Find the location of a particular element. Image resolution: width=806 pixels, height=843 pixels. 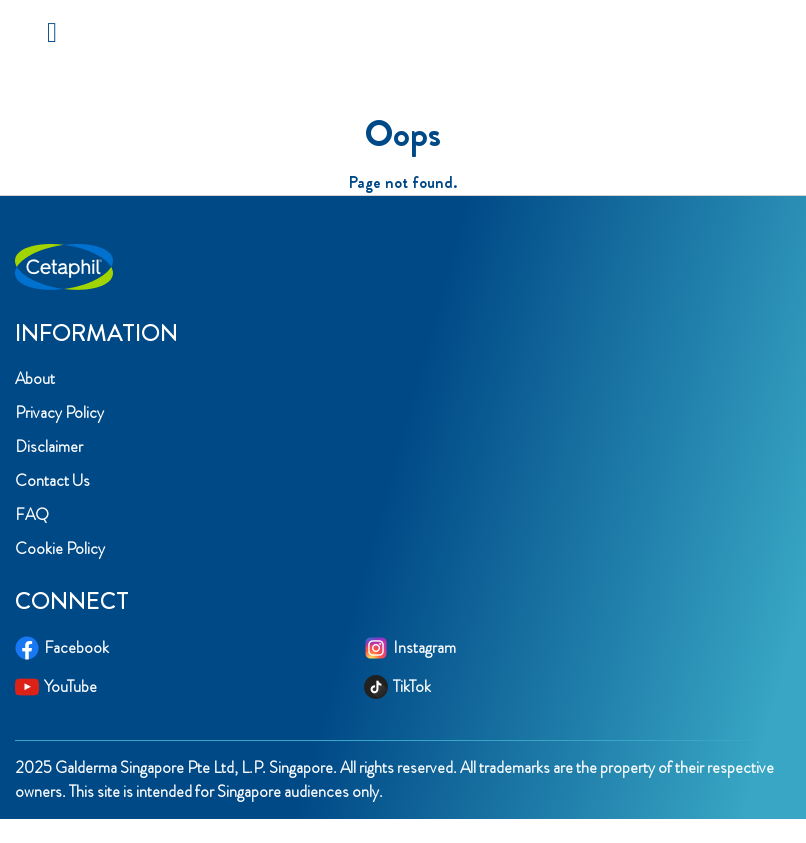

Disclaimer is located at coordinates (49, 446).